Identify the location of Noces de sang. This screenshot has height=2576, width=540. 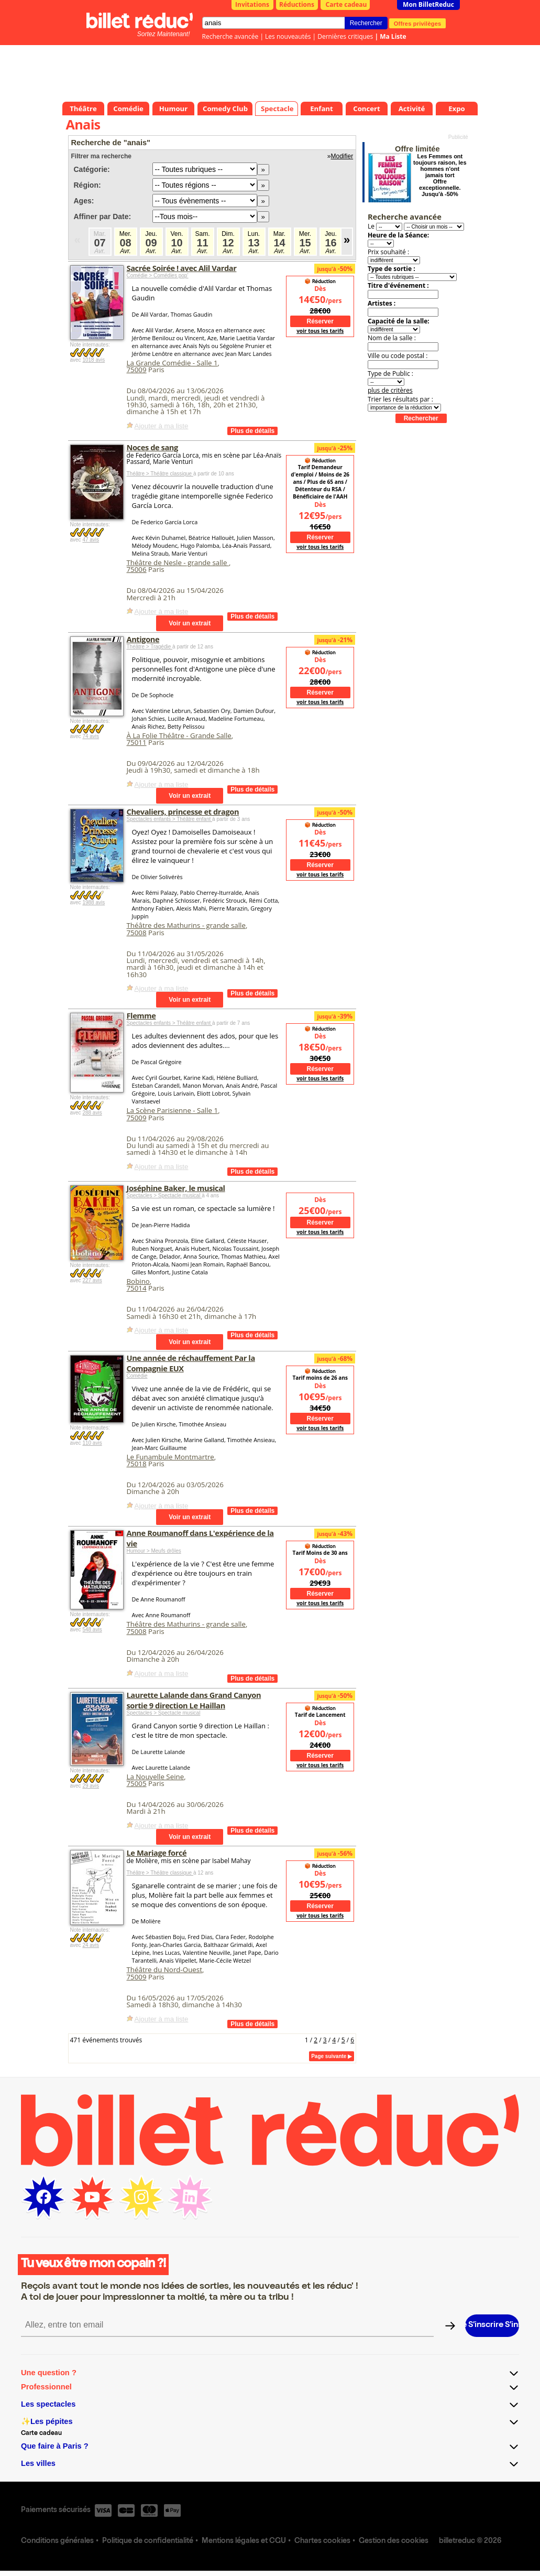
(152, 447).